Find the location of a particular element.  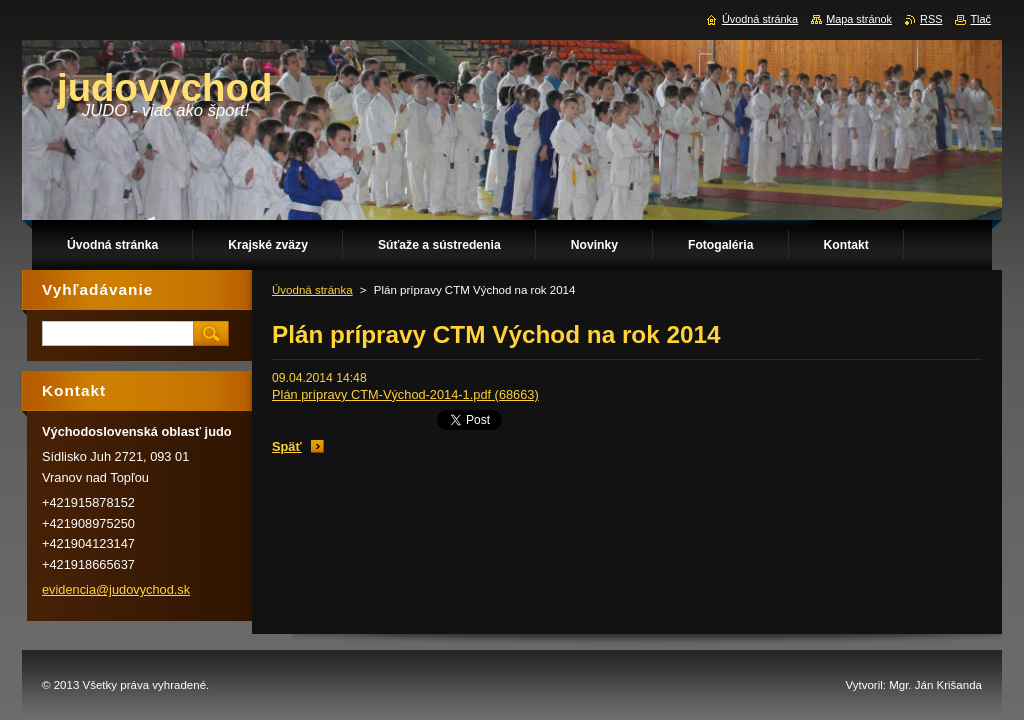

Späť is located at coordinates (287, 446).